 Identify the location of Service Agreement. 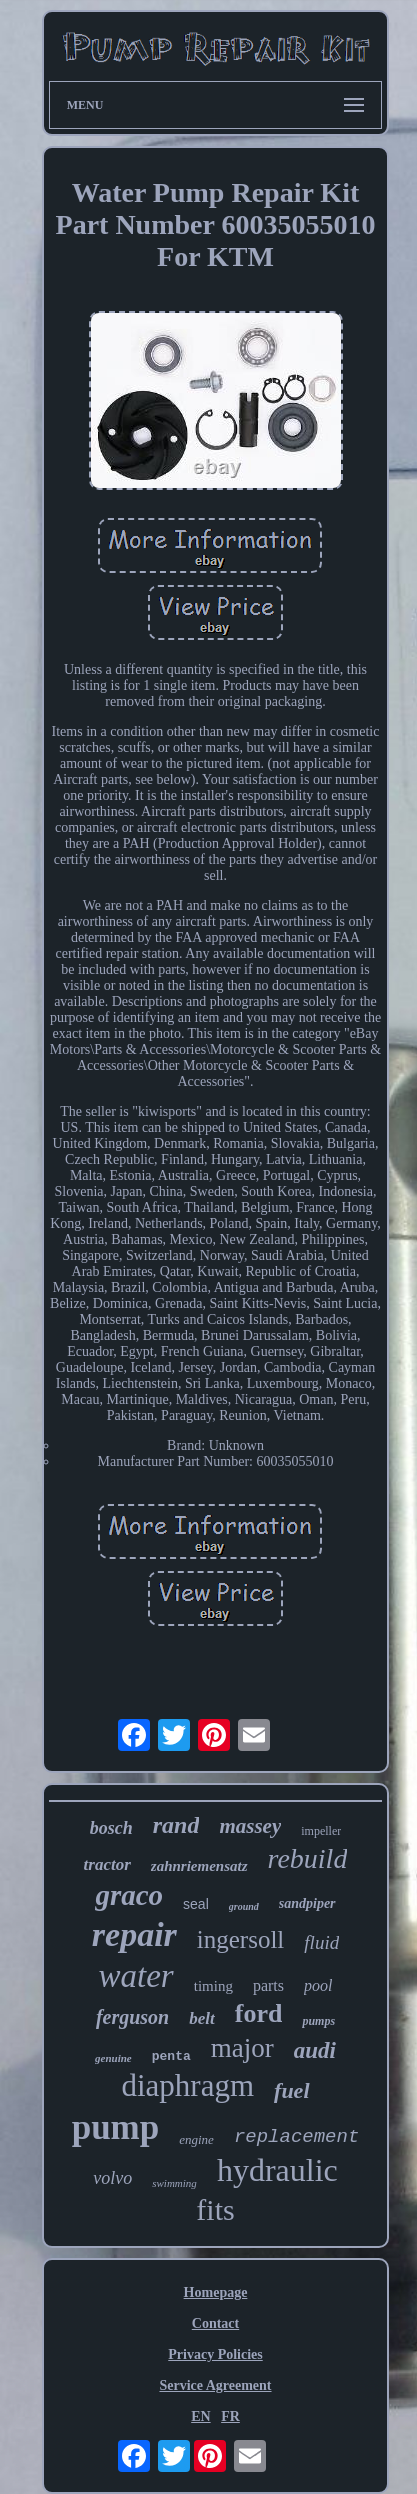
(215, 2385).